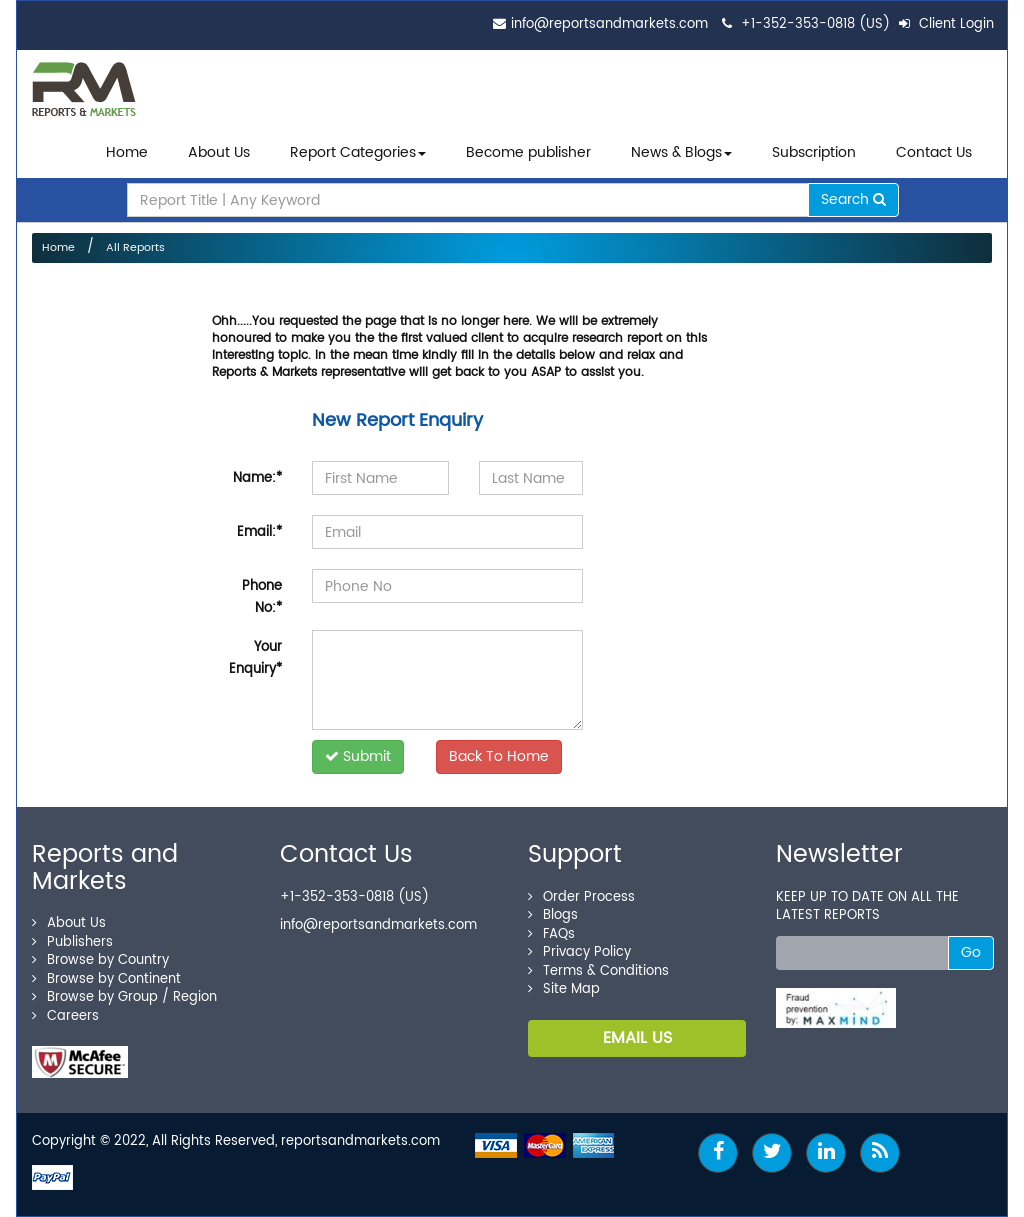 This screenshot has height=1217, width=1024. What do you see at coordinates (353, 152) in the screenshot?
I see `Report Categories` at bounding box center [353, 152].